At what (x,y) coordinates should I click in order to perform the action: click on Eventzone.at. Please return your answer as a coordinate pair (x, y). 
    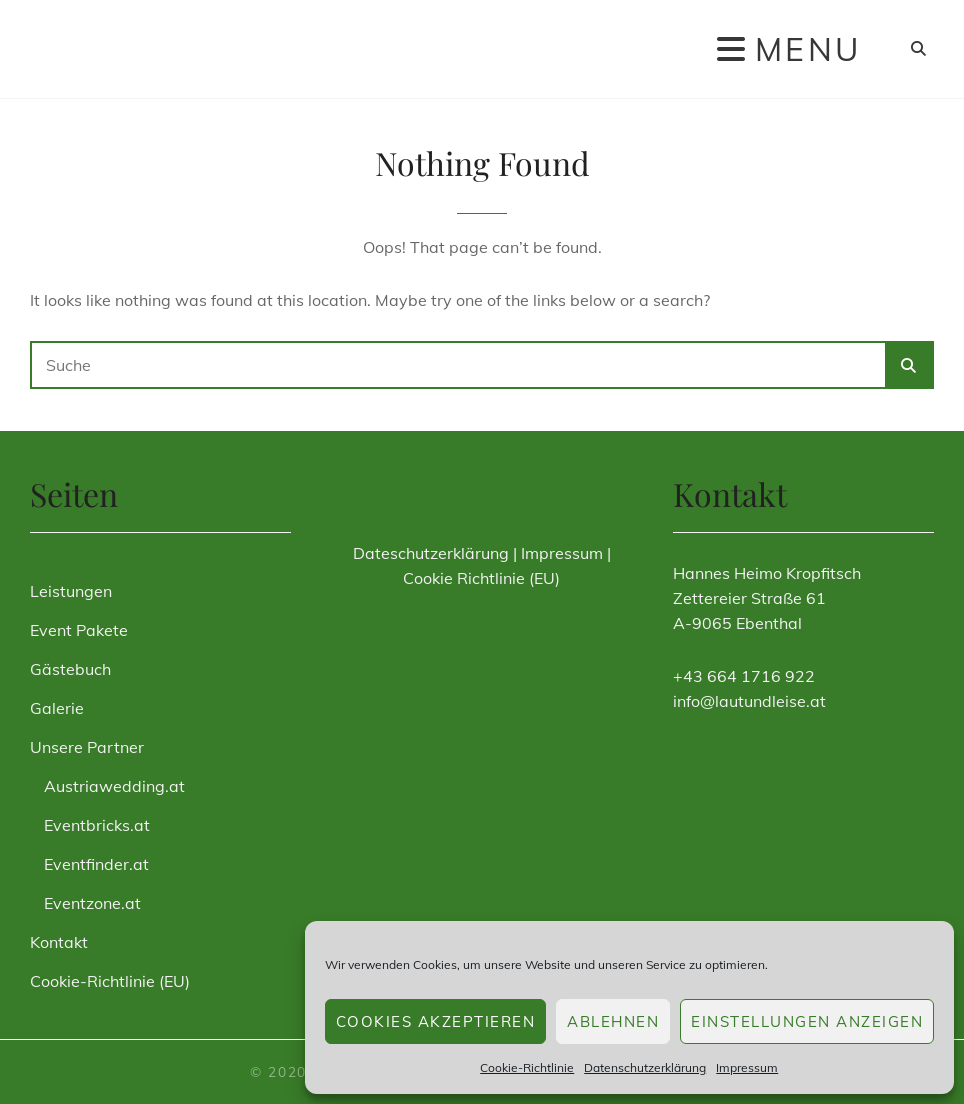
    Looking at the image, I should click on (92, 903).